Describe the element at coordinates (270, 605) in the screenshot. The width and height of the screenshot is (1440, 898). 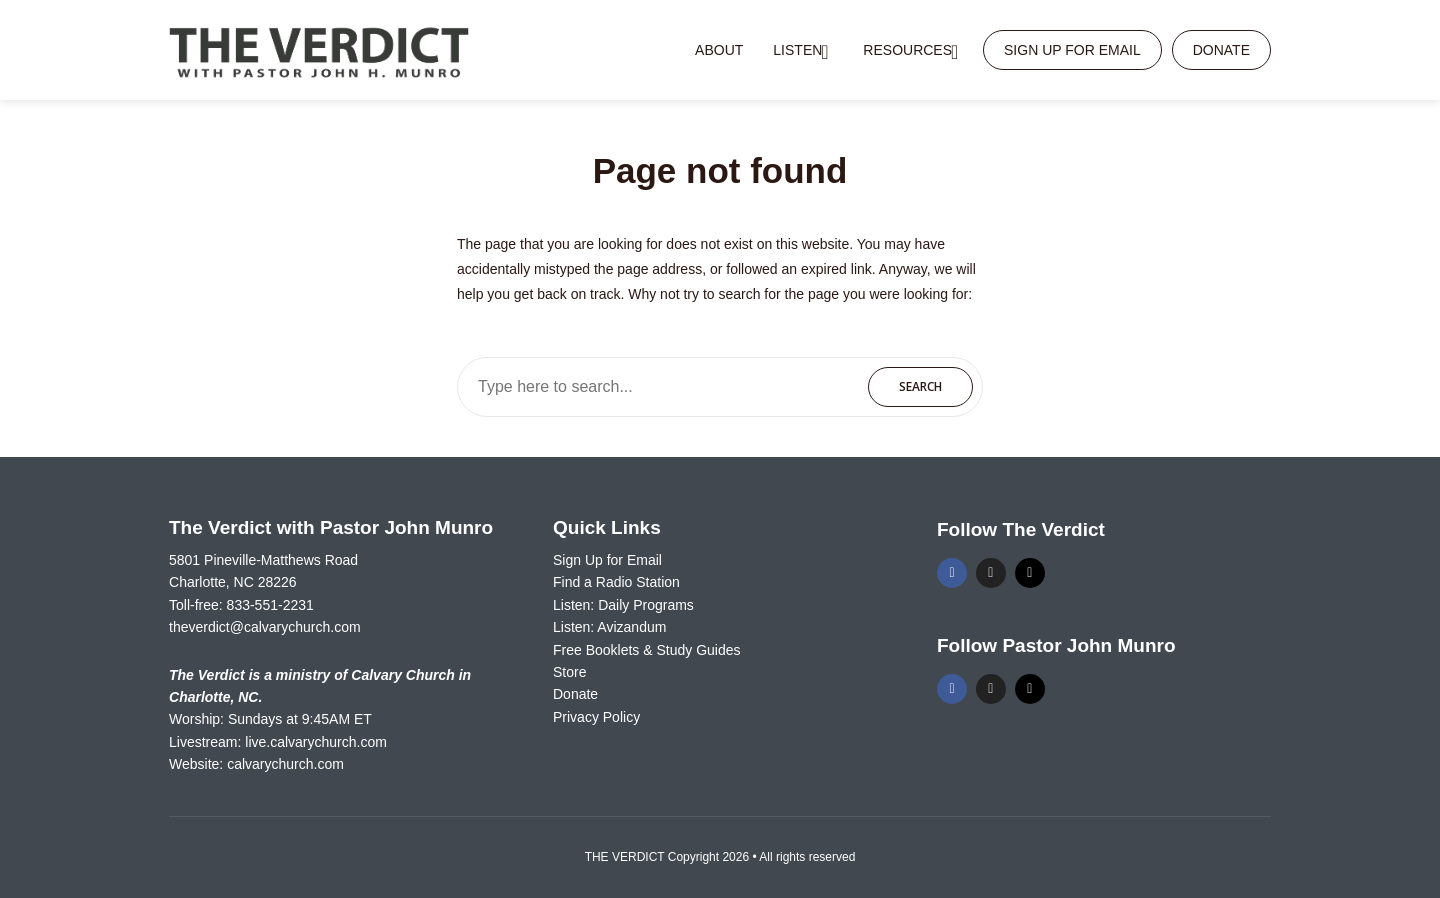
I see `833-551-2231` at that location.